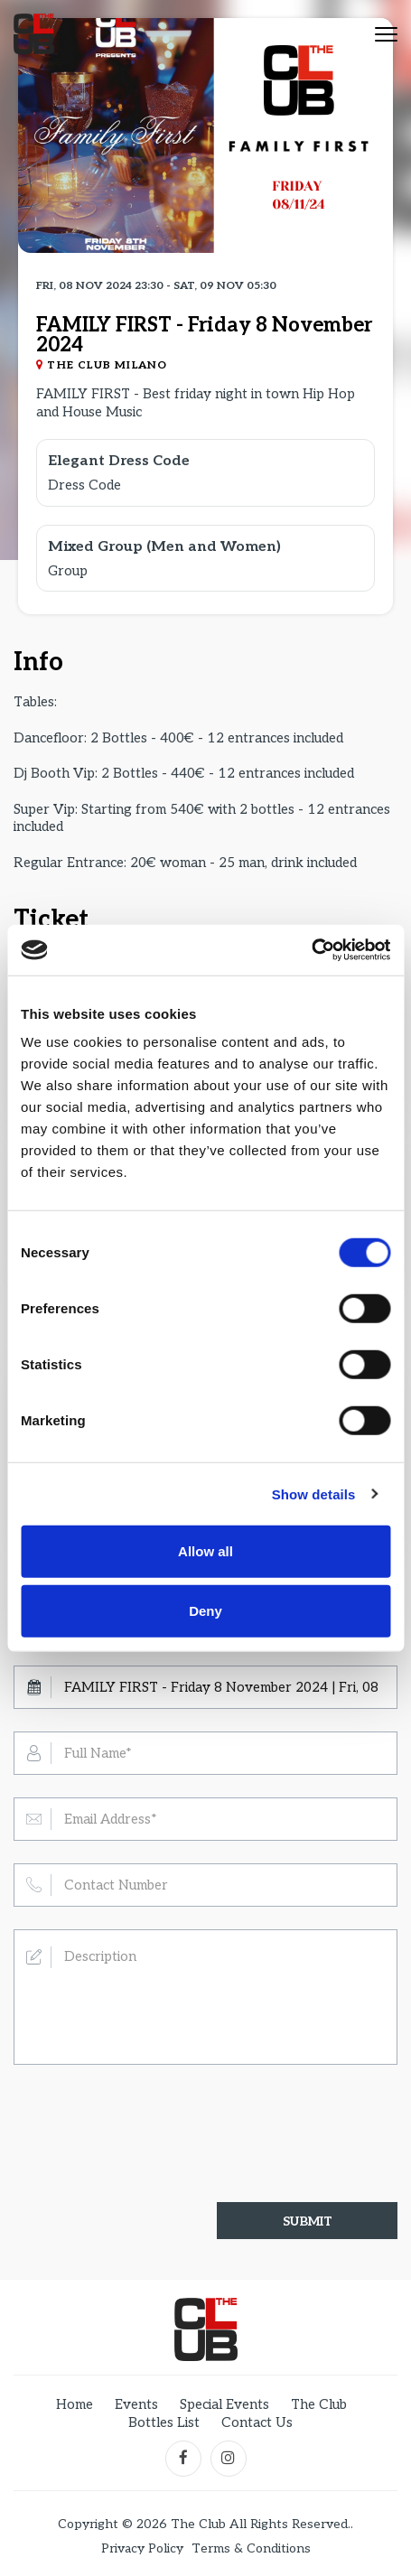  Describe the element at coordinates (314, 1493) in the screenshot. I see `Show details` at that location.